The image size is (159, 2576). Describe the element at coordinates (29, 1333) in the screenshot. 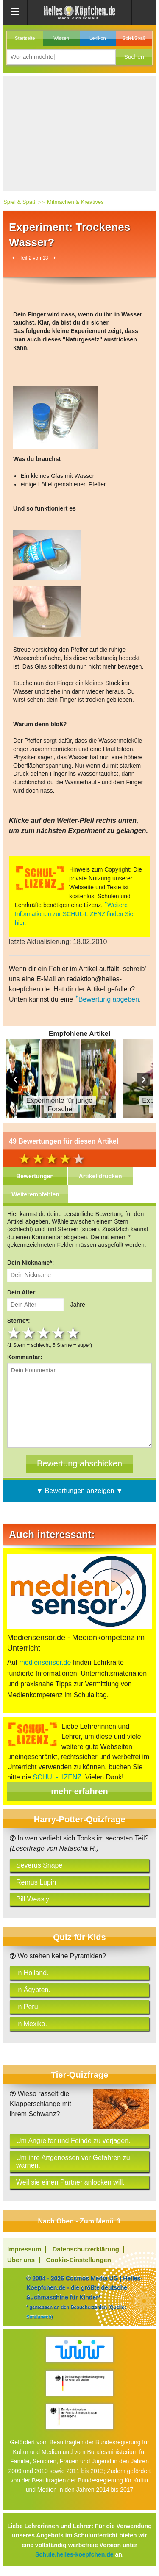

I see `2 stars` at that location.